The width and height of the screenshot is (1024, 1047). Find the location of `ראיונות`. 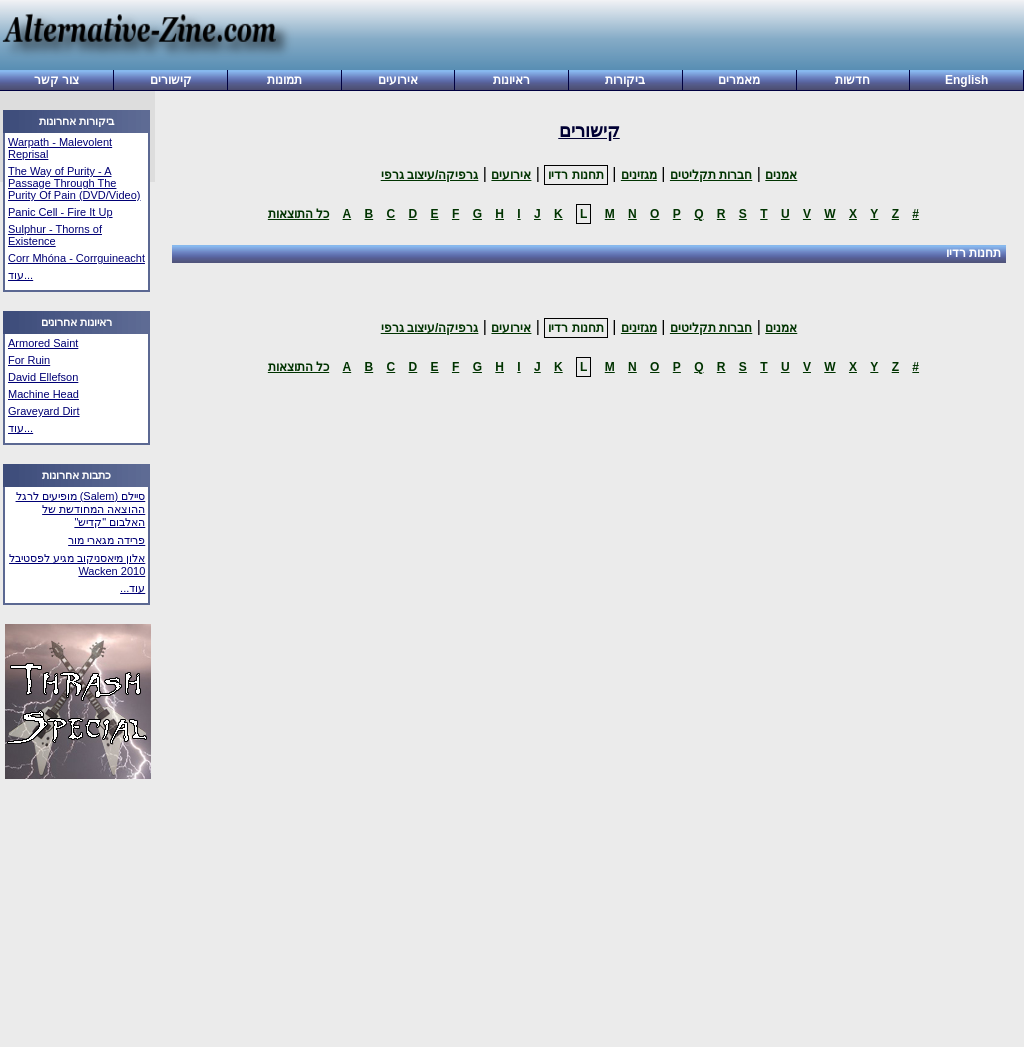

ראיונות is located at coordinates (511, 80).